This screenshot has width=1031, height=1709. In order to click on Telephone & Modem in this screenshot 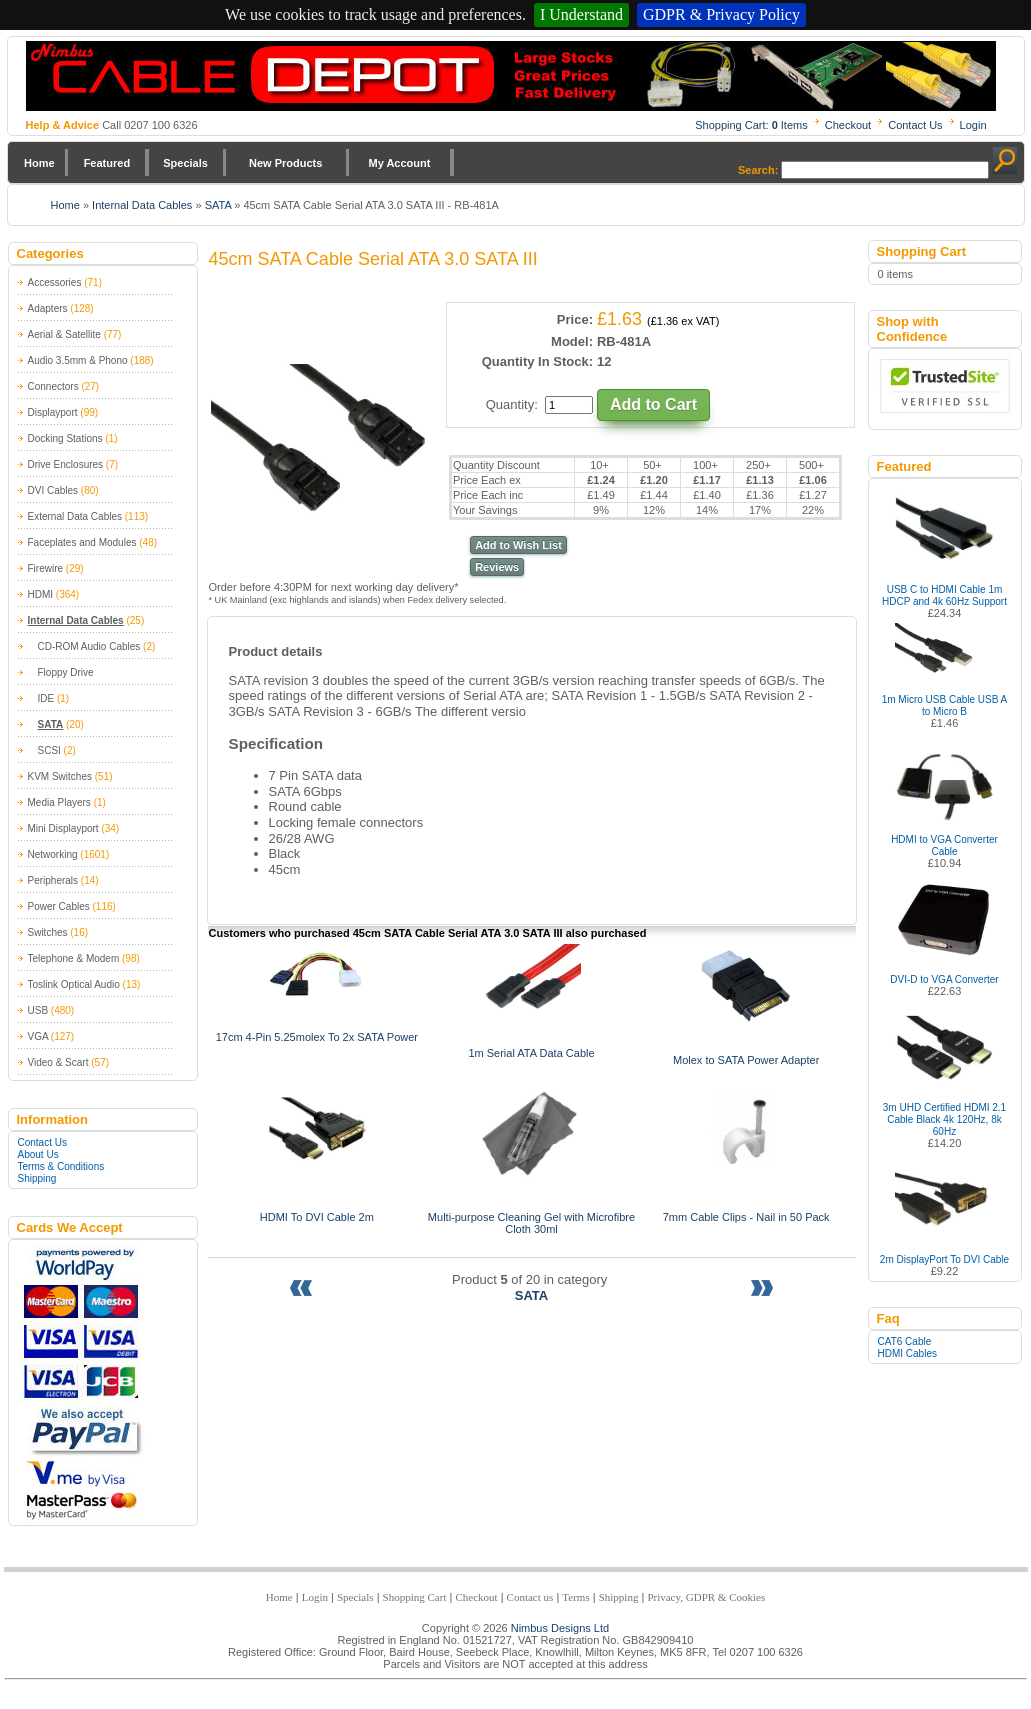, I will do `click(74, 958)`.